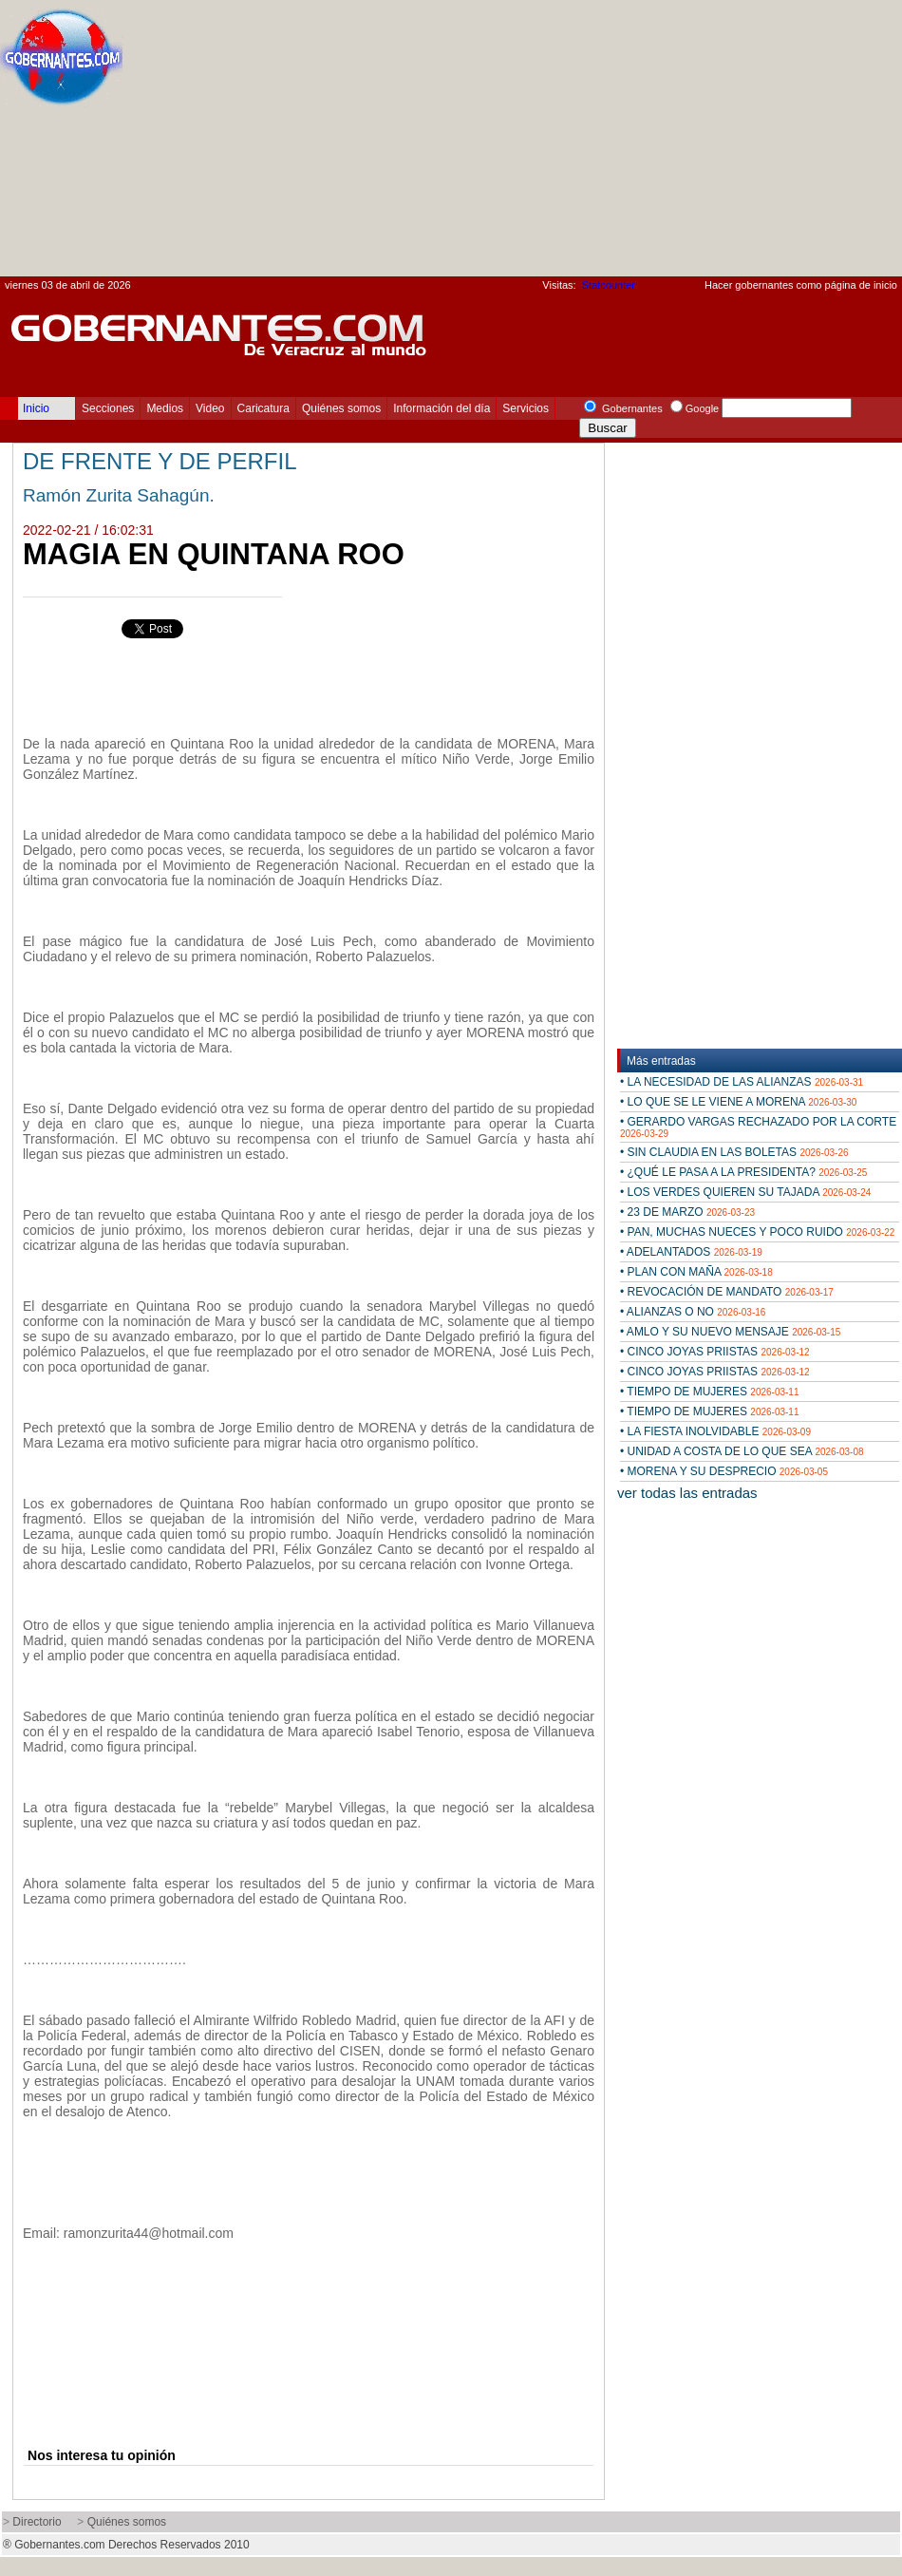  What do you see at coordinates (643, 143) in the screenshot?
I see `[Advertisement]` at bounding box center [643, 143].